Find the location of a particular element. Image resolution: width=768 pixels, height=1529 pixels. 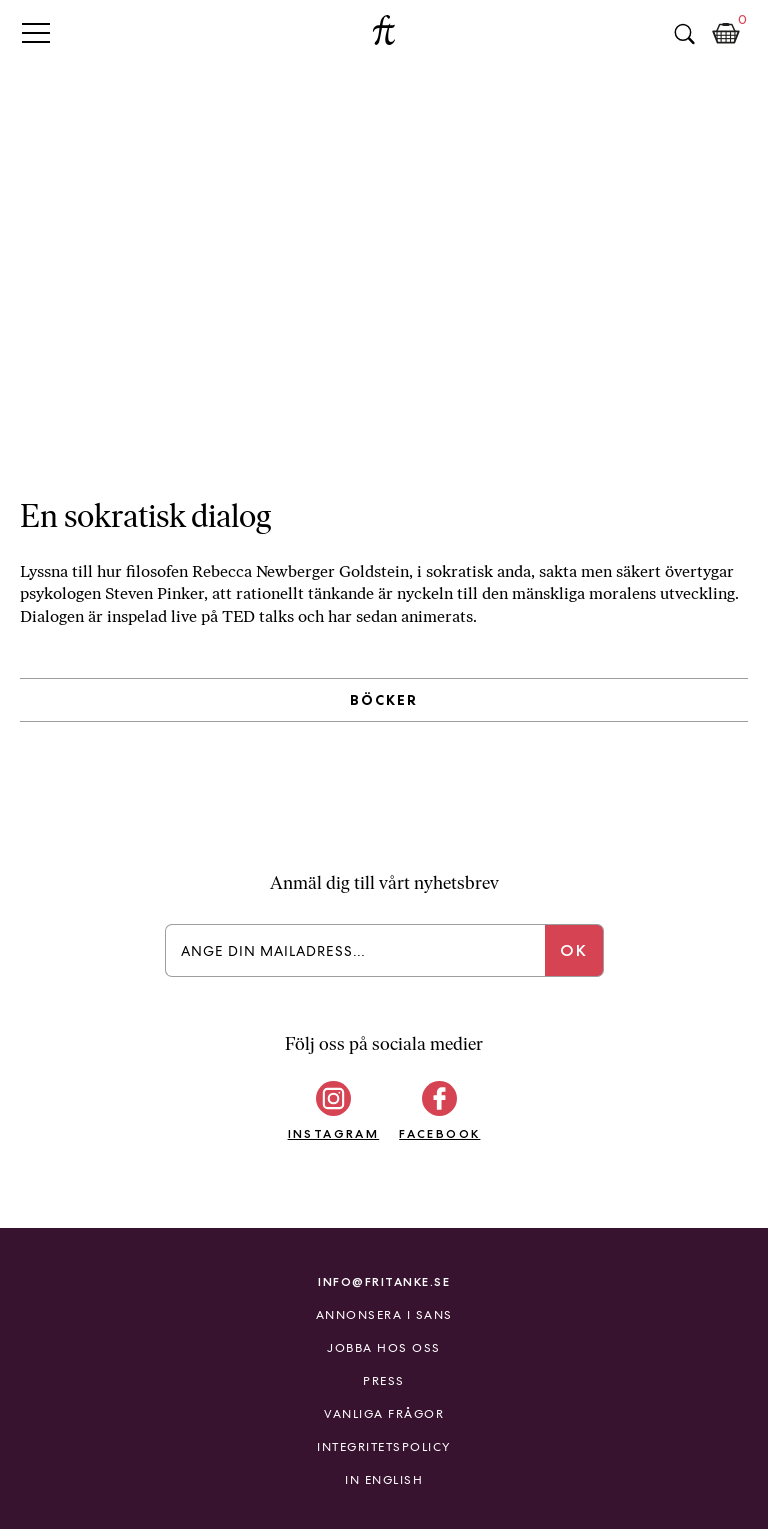

Vanliga frågor is located at coordinates (384, 1414).